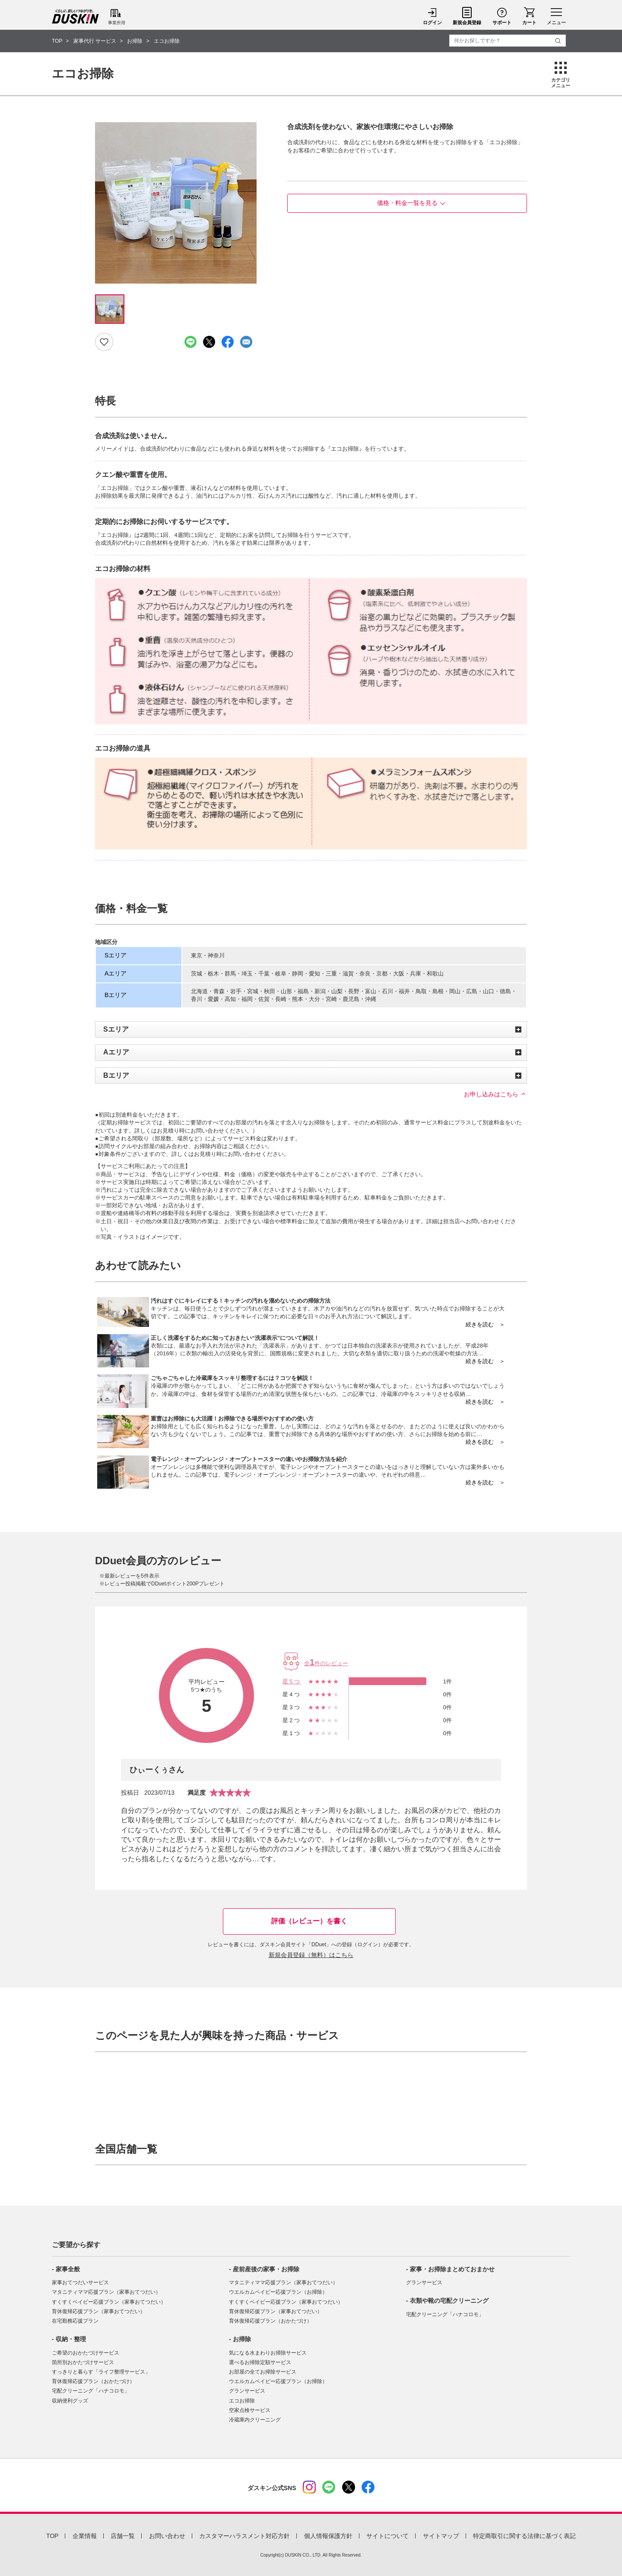 The image size is (622, 2576). I want to click on 産前産後の家事・お掃除, so click(266, 2269).